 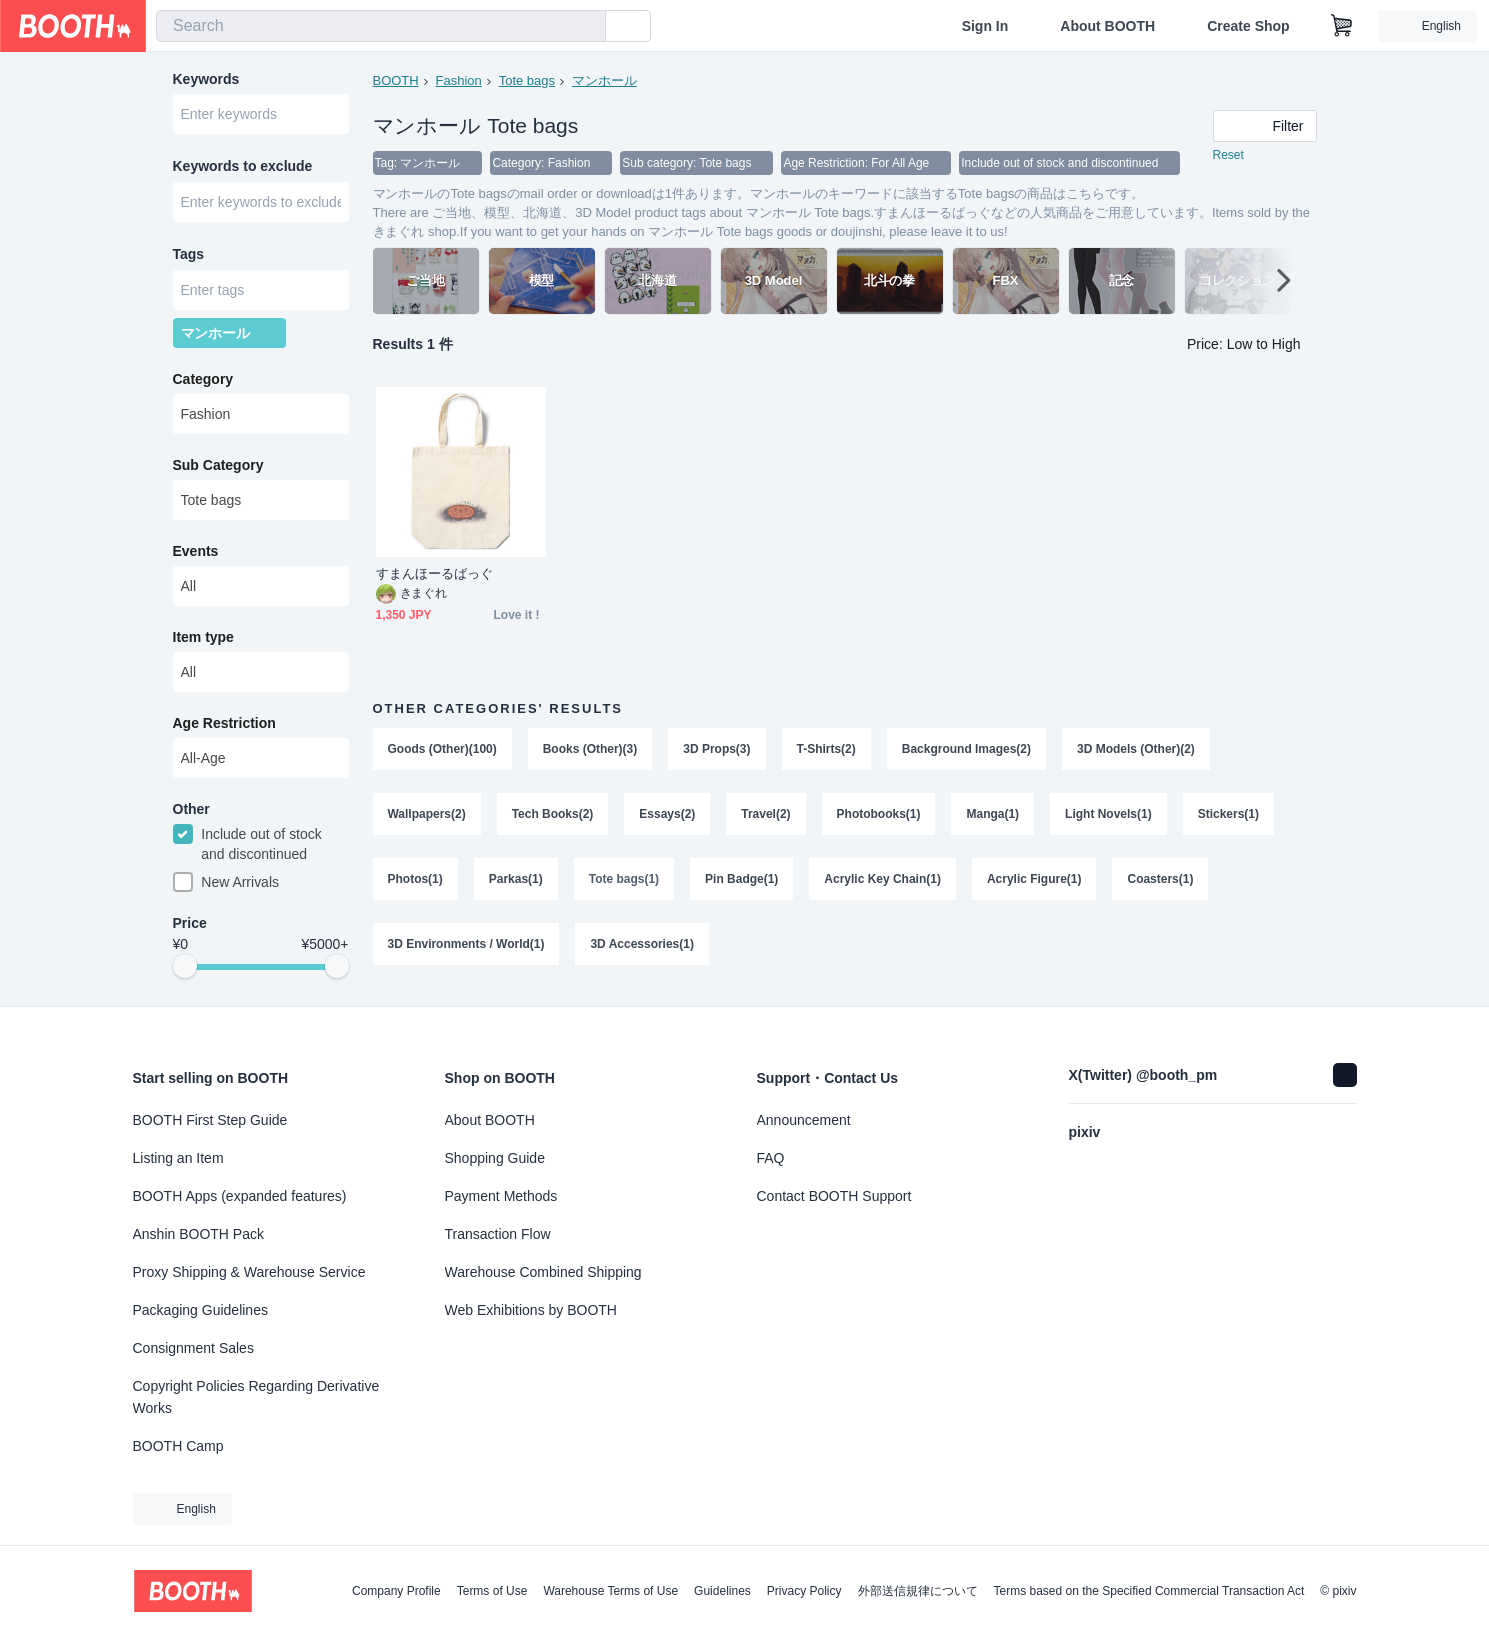 What do you see at coordinates (1109, 816) in the screenshot?
I see `Light Novels(1)` at bounding box center [1109, 816].